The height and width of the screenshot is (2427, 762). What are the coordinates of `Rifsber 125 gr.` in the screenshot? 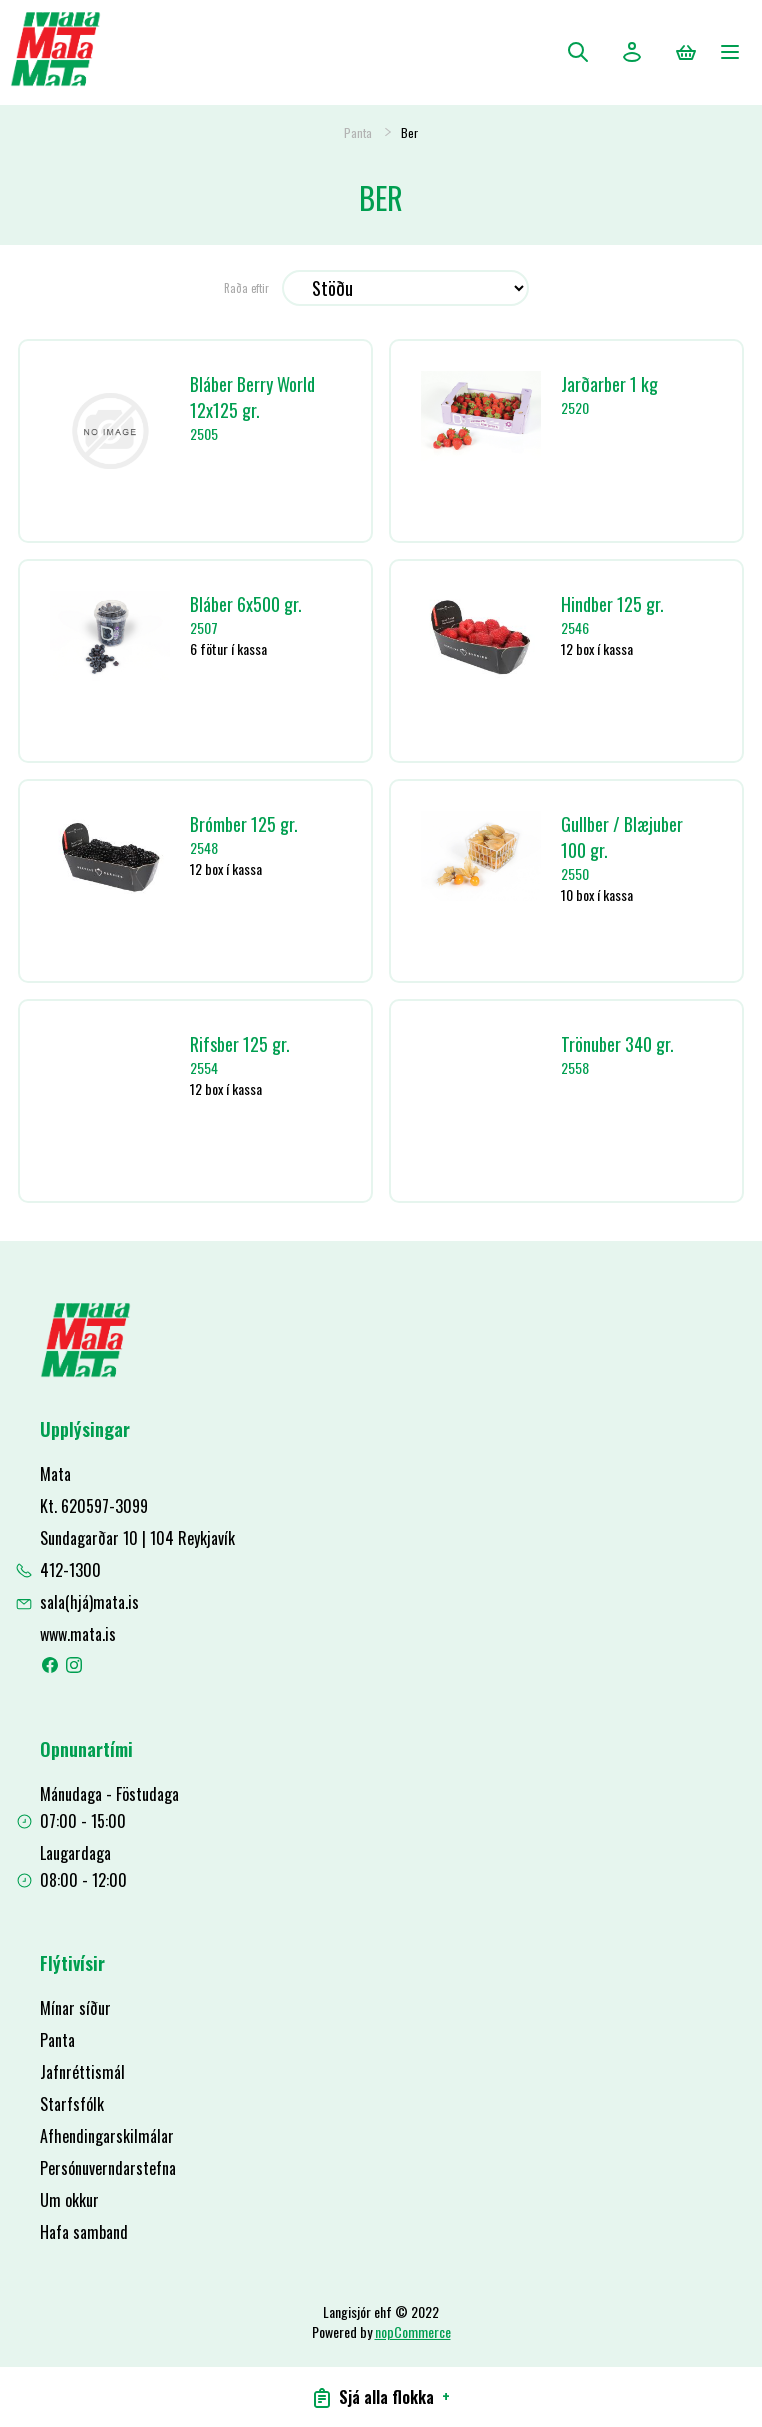 It's located at (240, 1044).